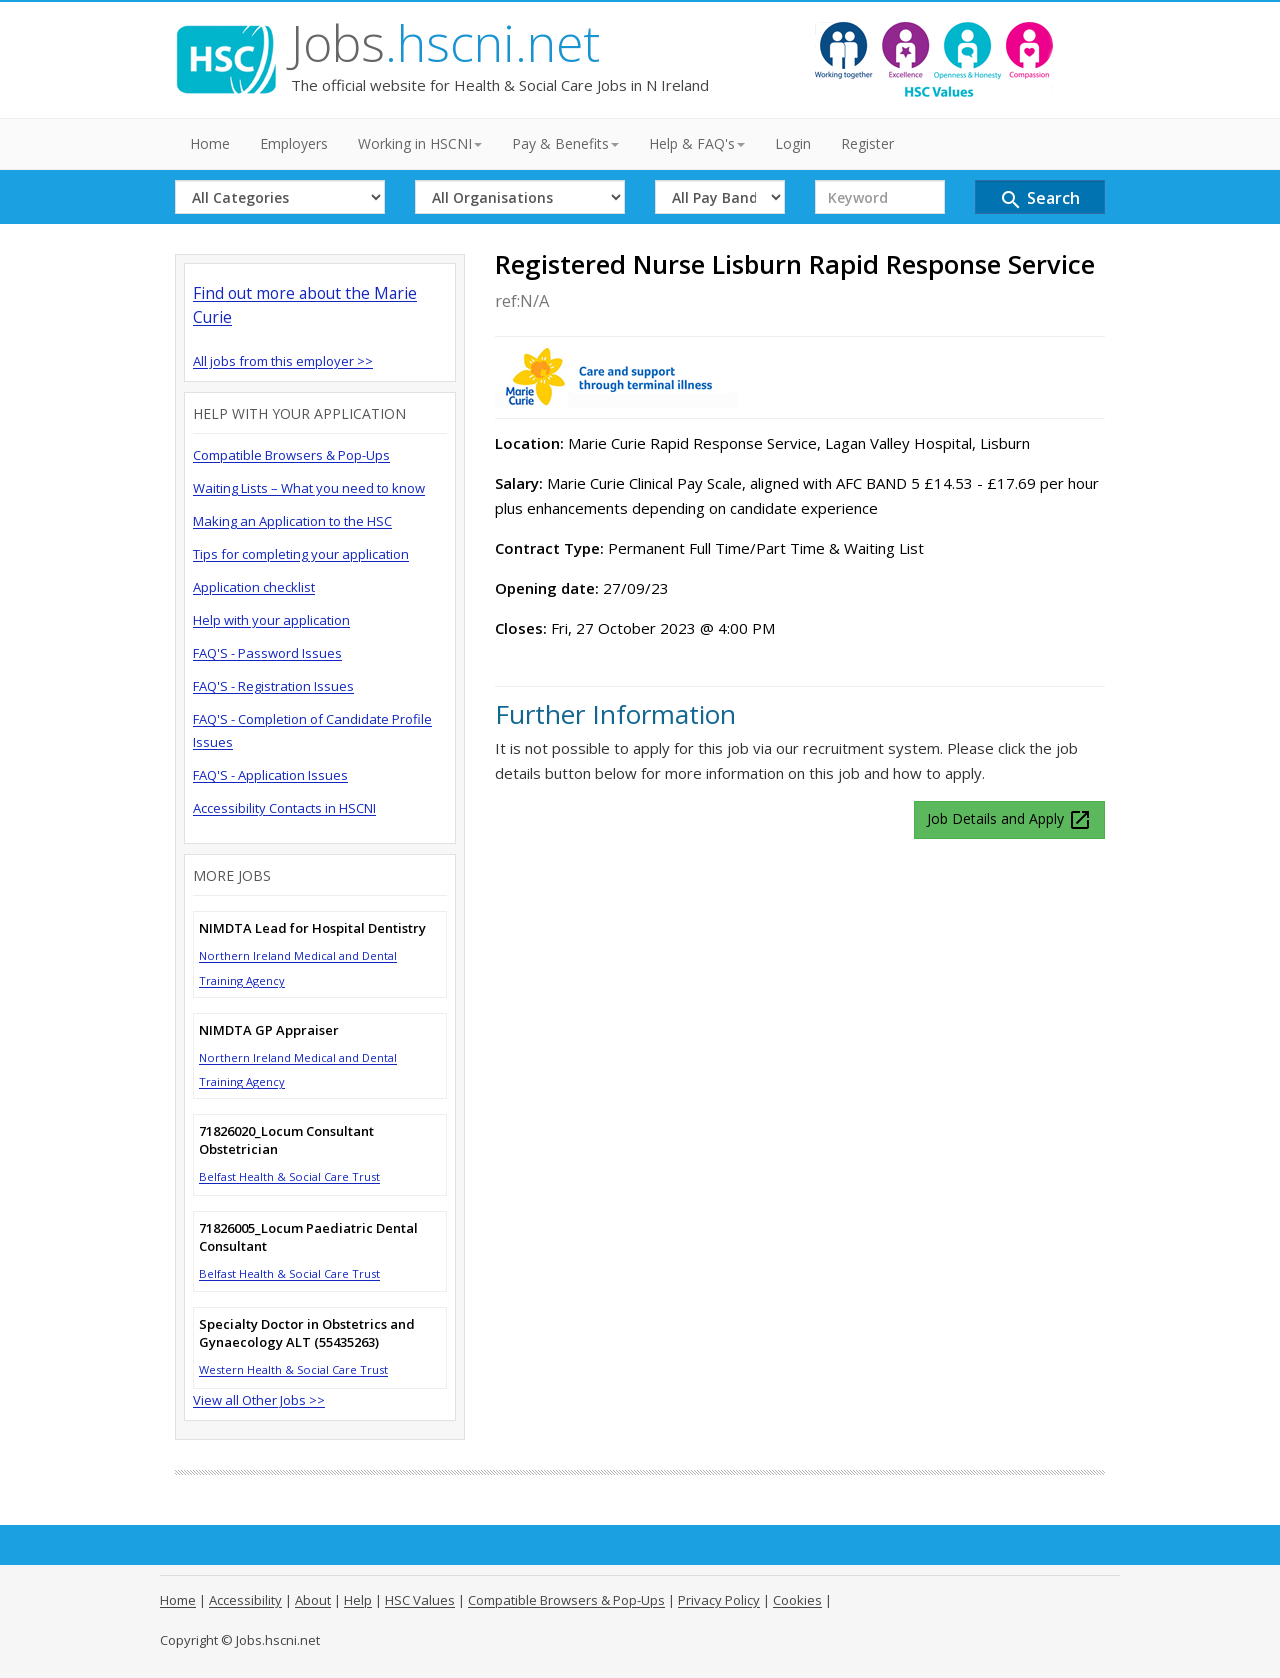 The height and width of the screenshot is (1678, 1280). Describe the element at coordinates (793, 143) in the screenshot. I see `Login` at that location.